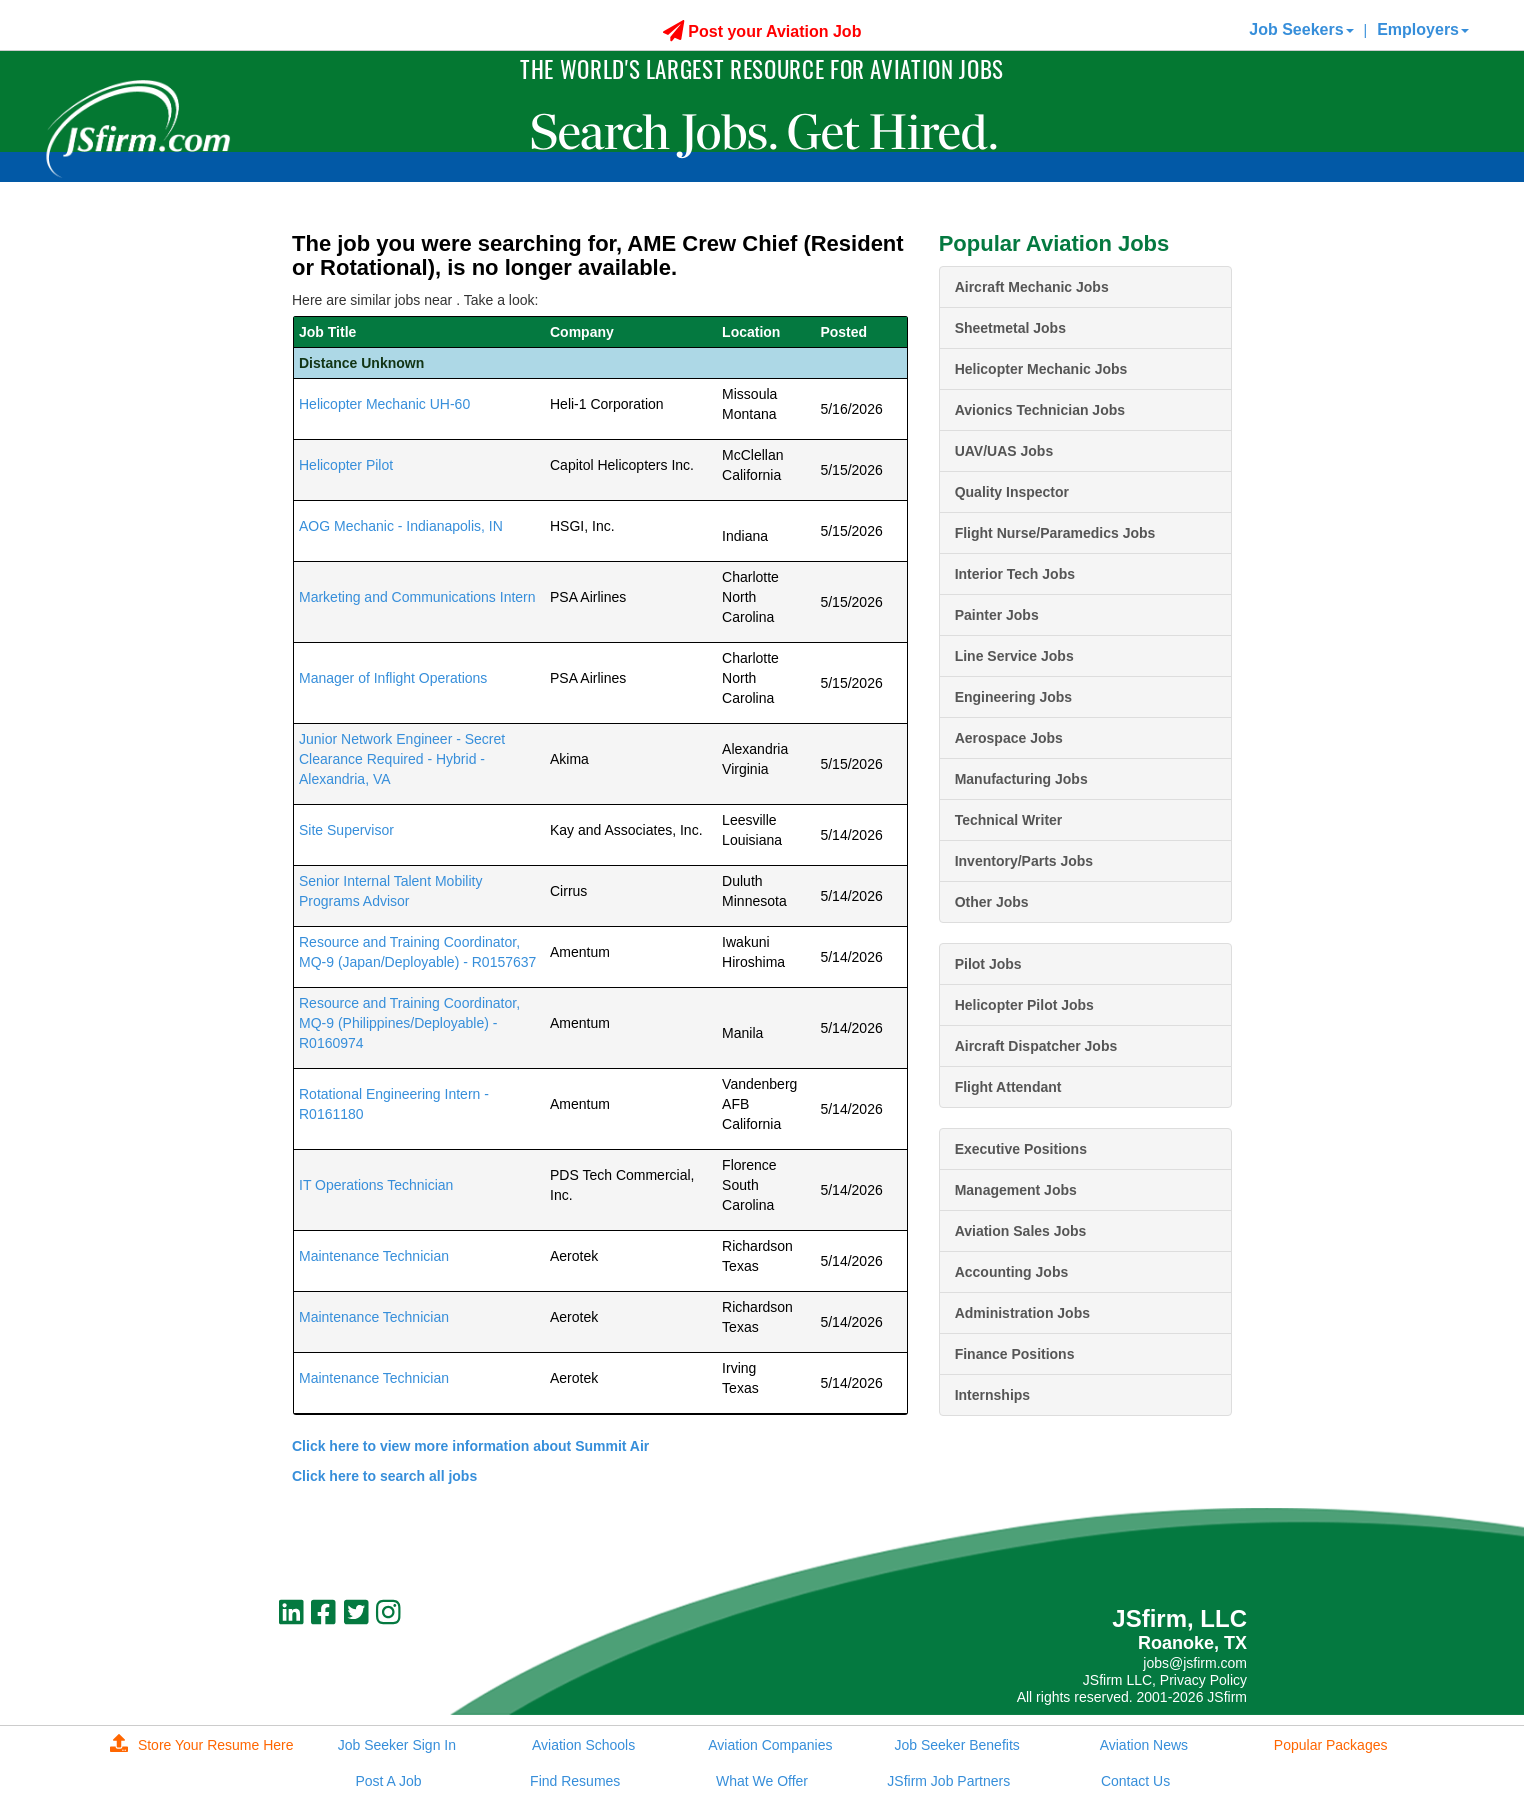  Describe the element at coordinates (948, 1781) in the screenshot. I see `JSfirm Job Partners` at that location.